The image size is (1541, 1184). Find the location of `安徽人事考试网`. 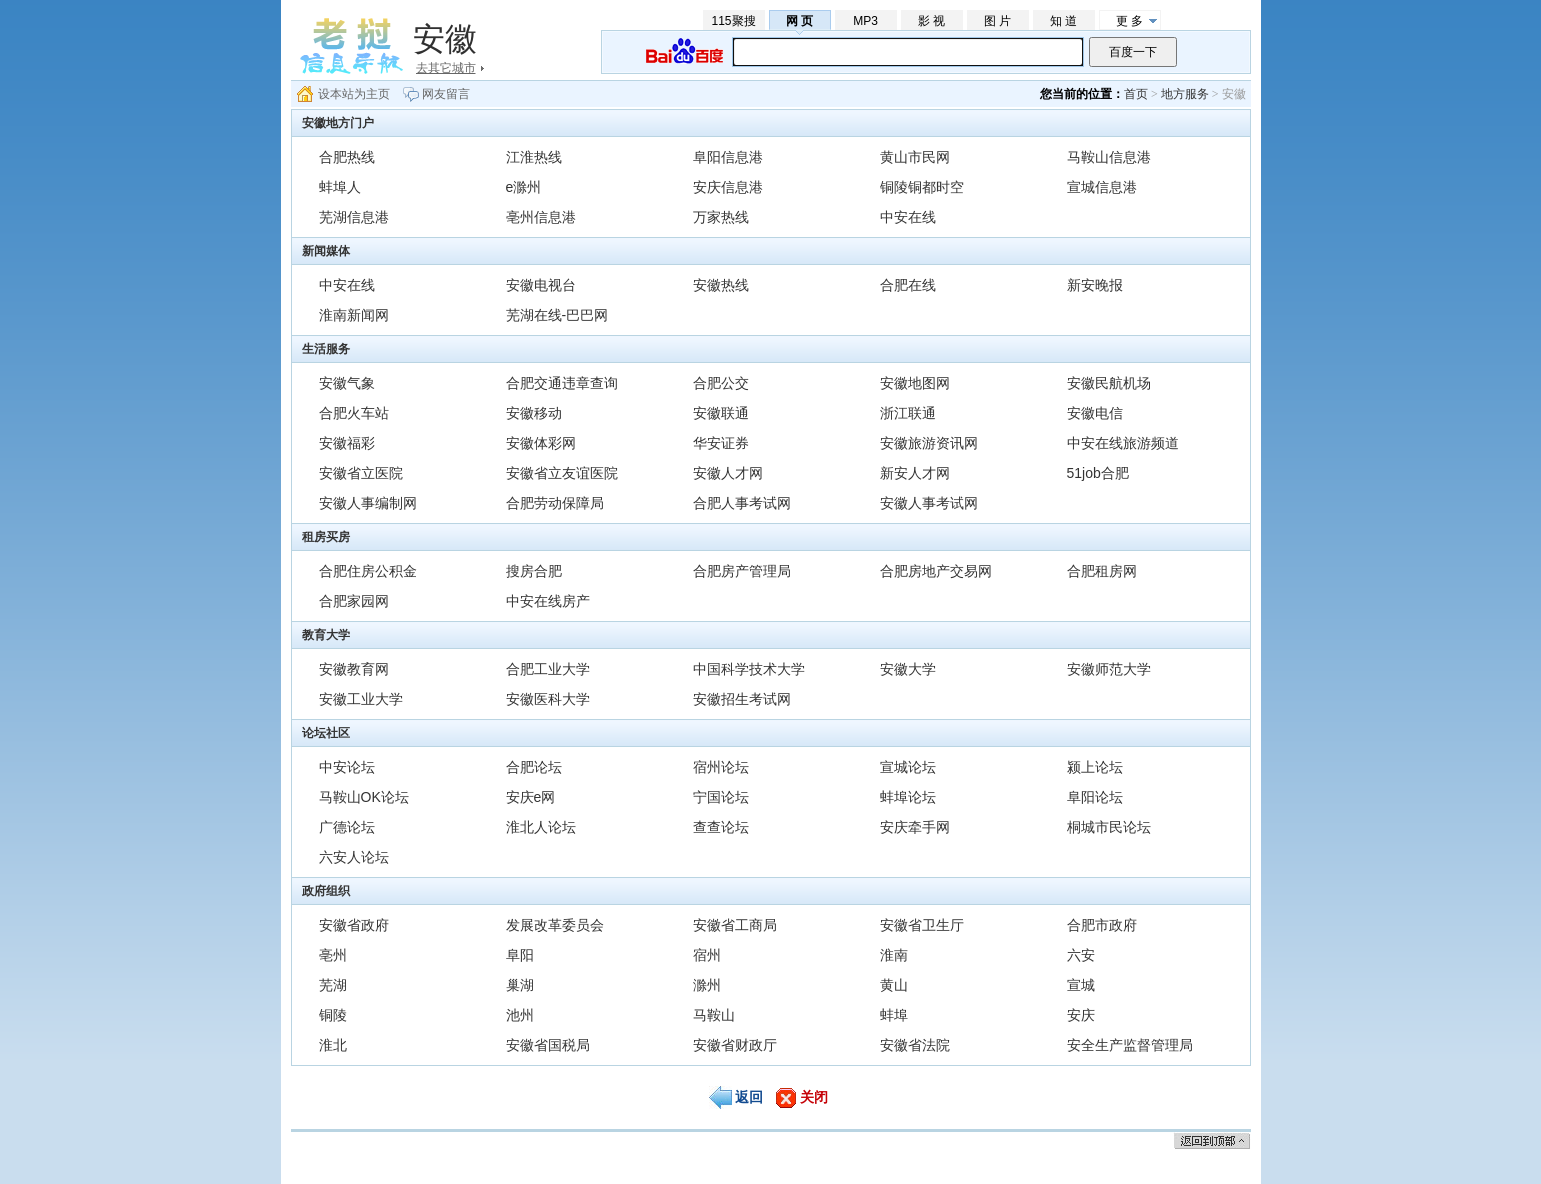

安徽人事考试网 is located at coordinates (929, 503).